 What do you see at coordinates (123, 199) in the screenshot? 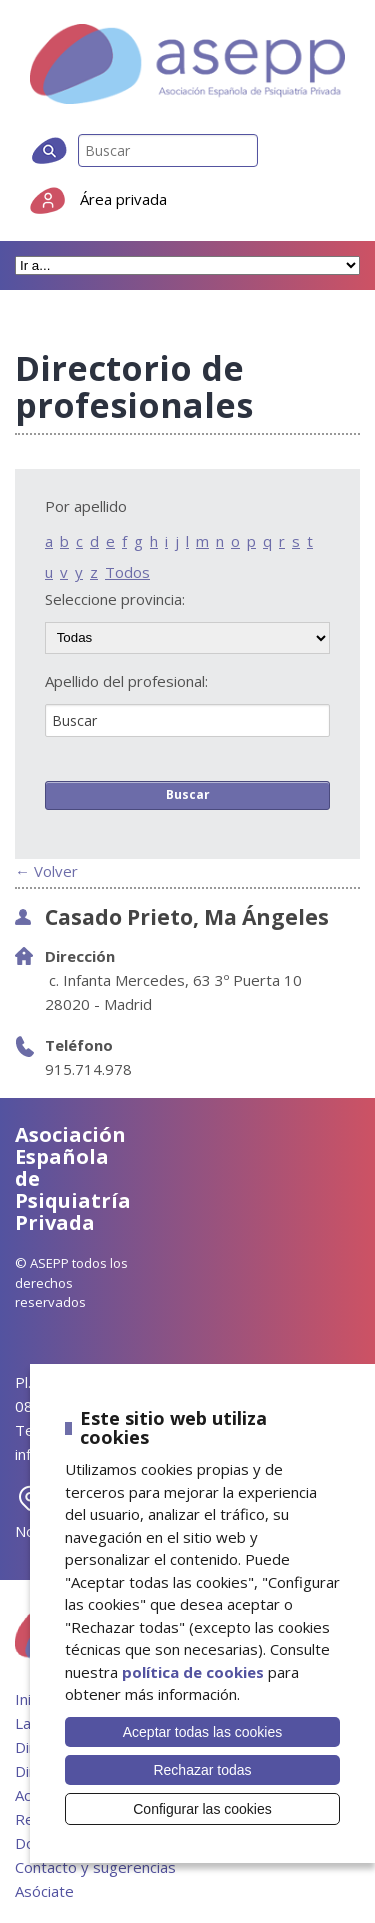
I see `Área privada` at bounding box center [123, 199].